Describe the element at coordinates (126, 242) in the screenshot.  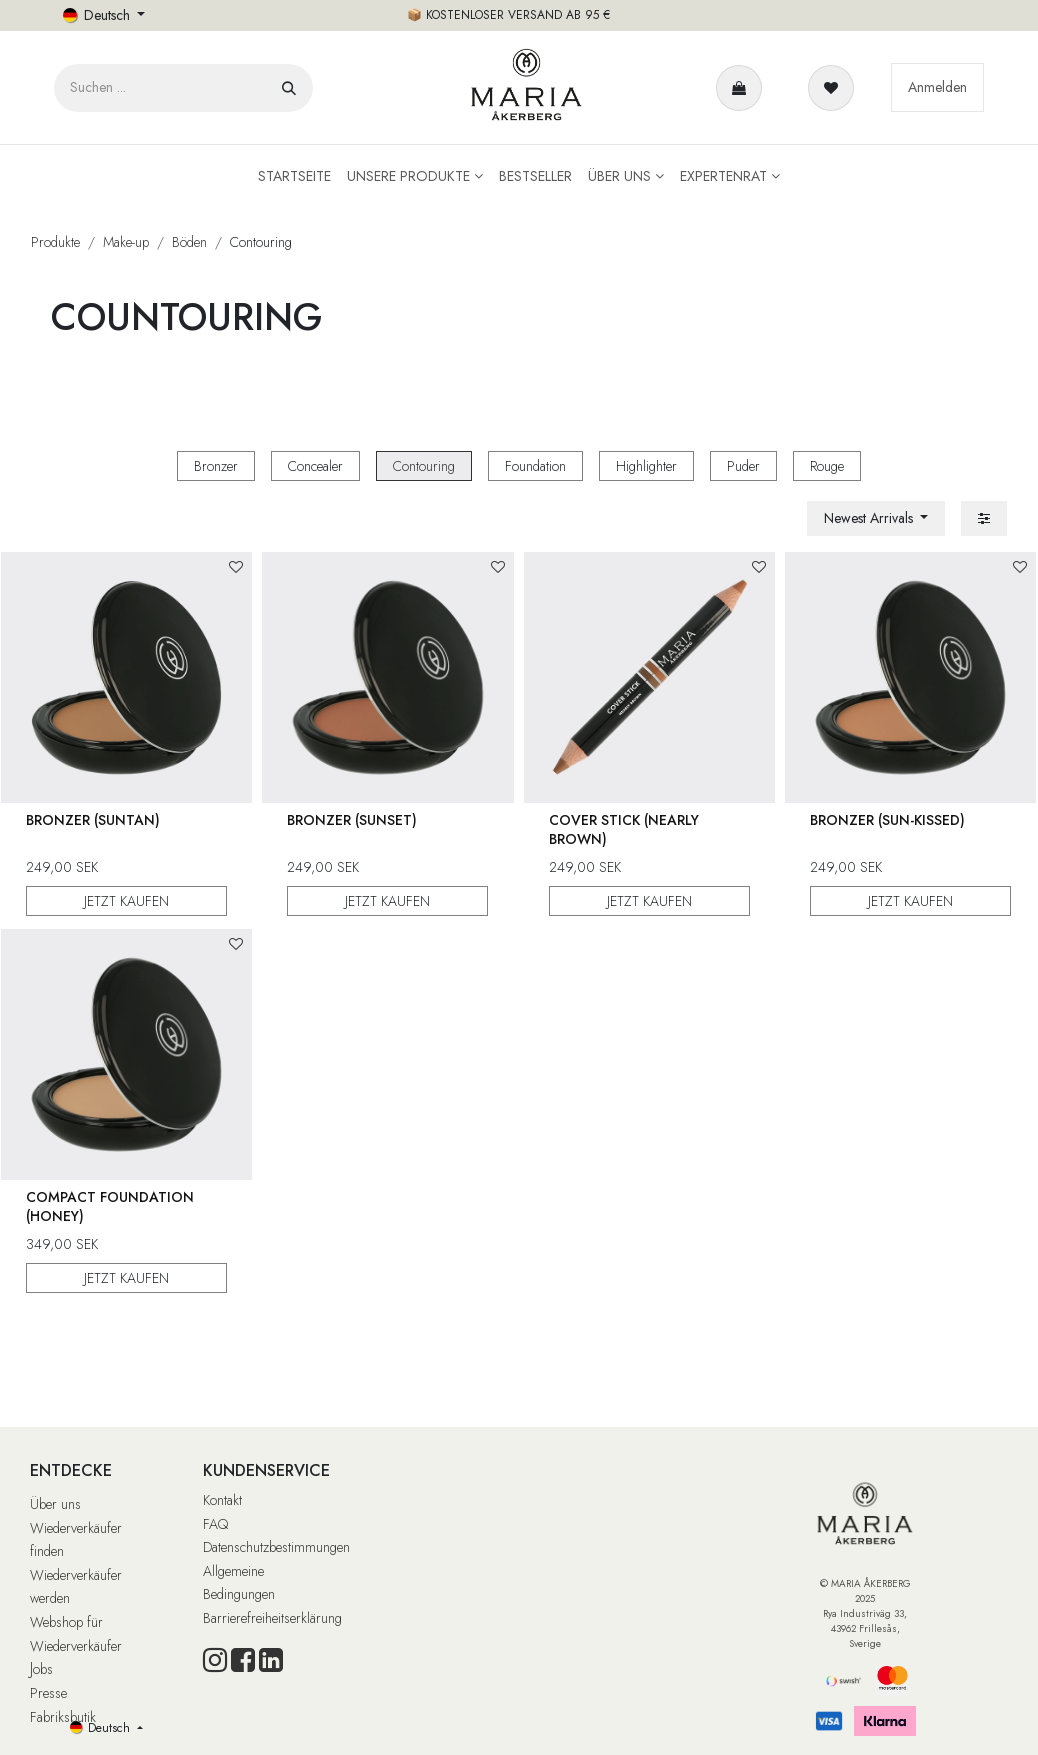
I see `Make-up` at that location.